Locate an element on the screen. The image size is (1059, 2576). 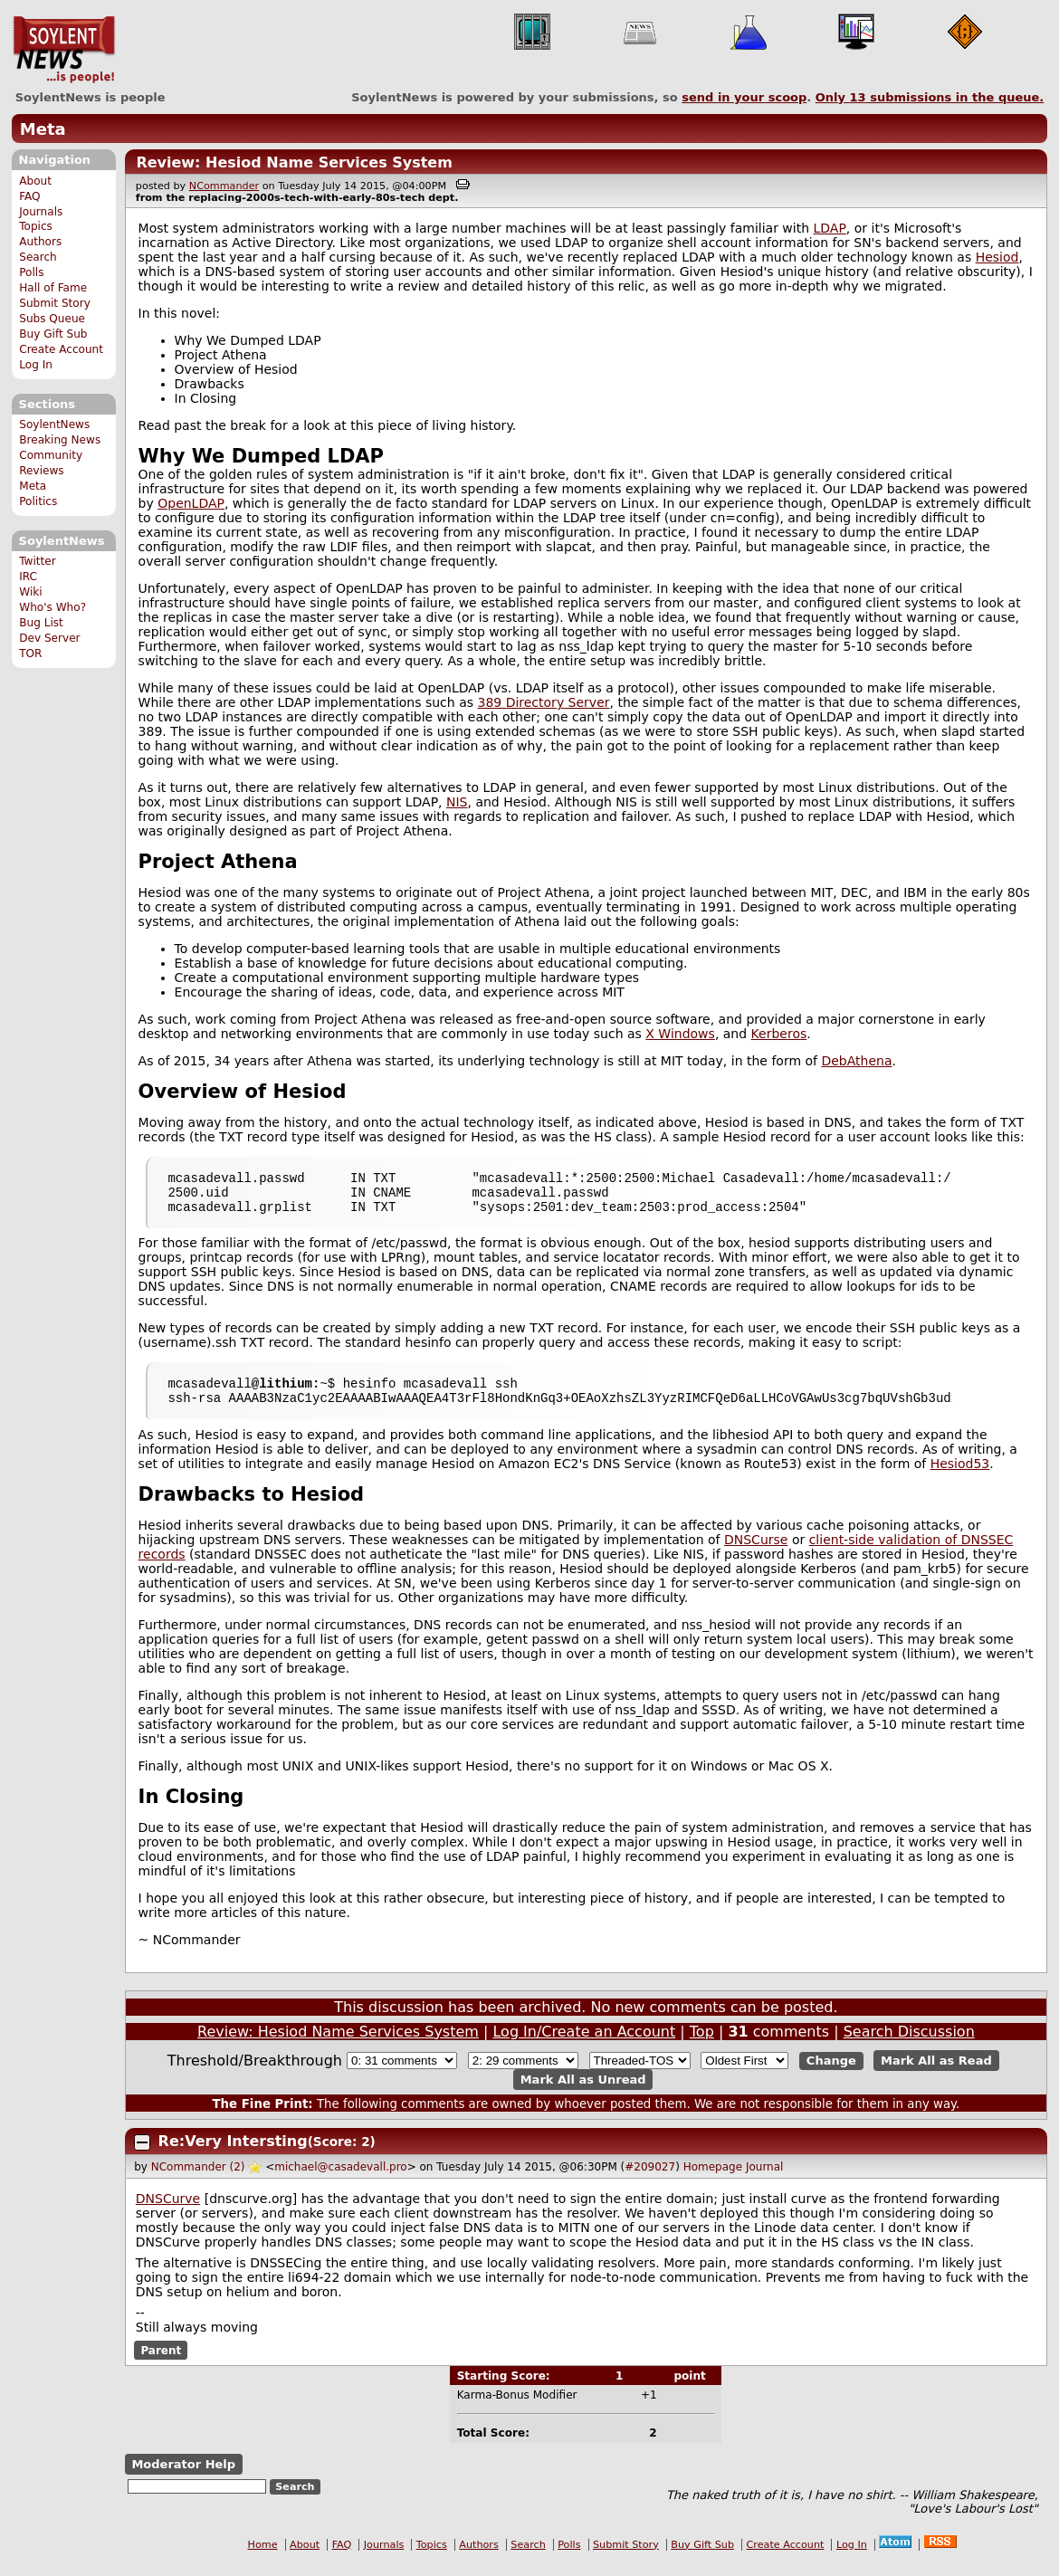
DNSCurse is located at coordinates (755, 1553).